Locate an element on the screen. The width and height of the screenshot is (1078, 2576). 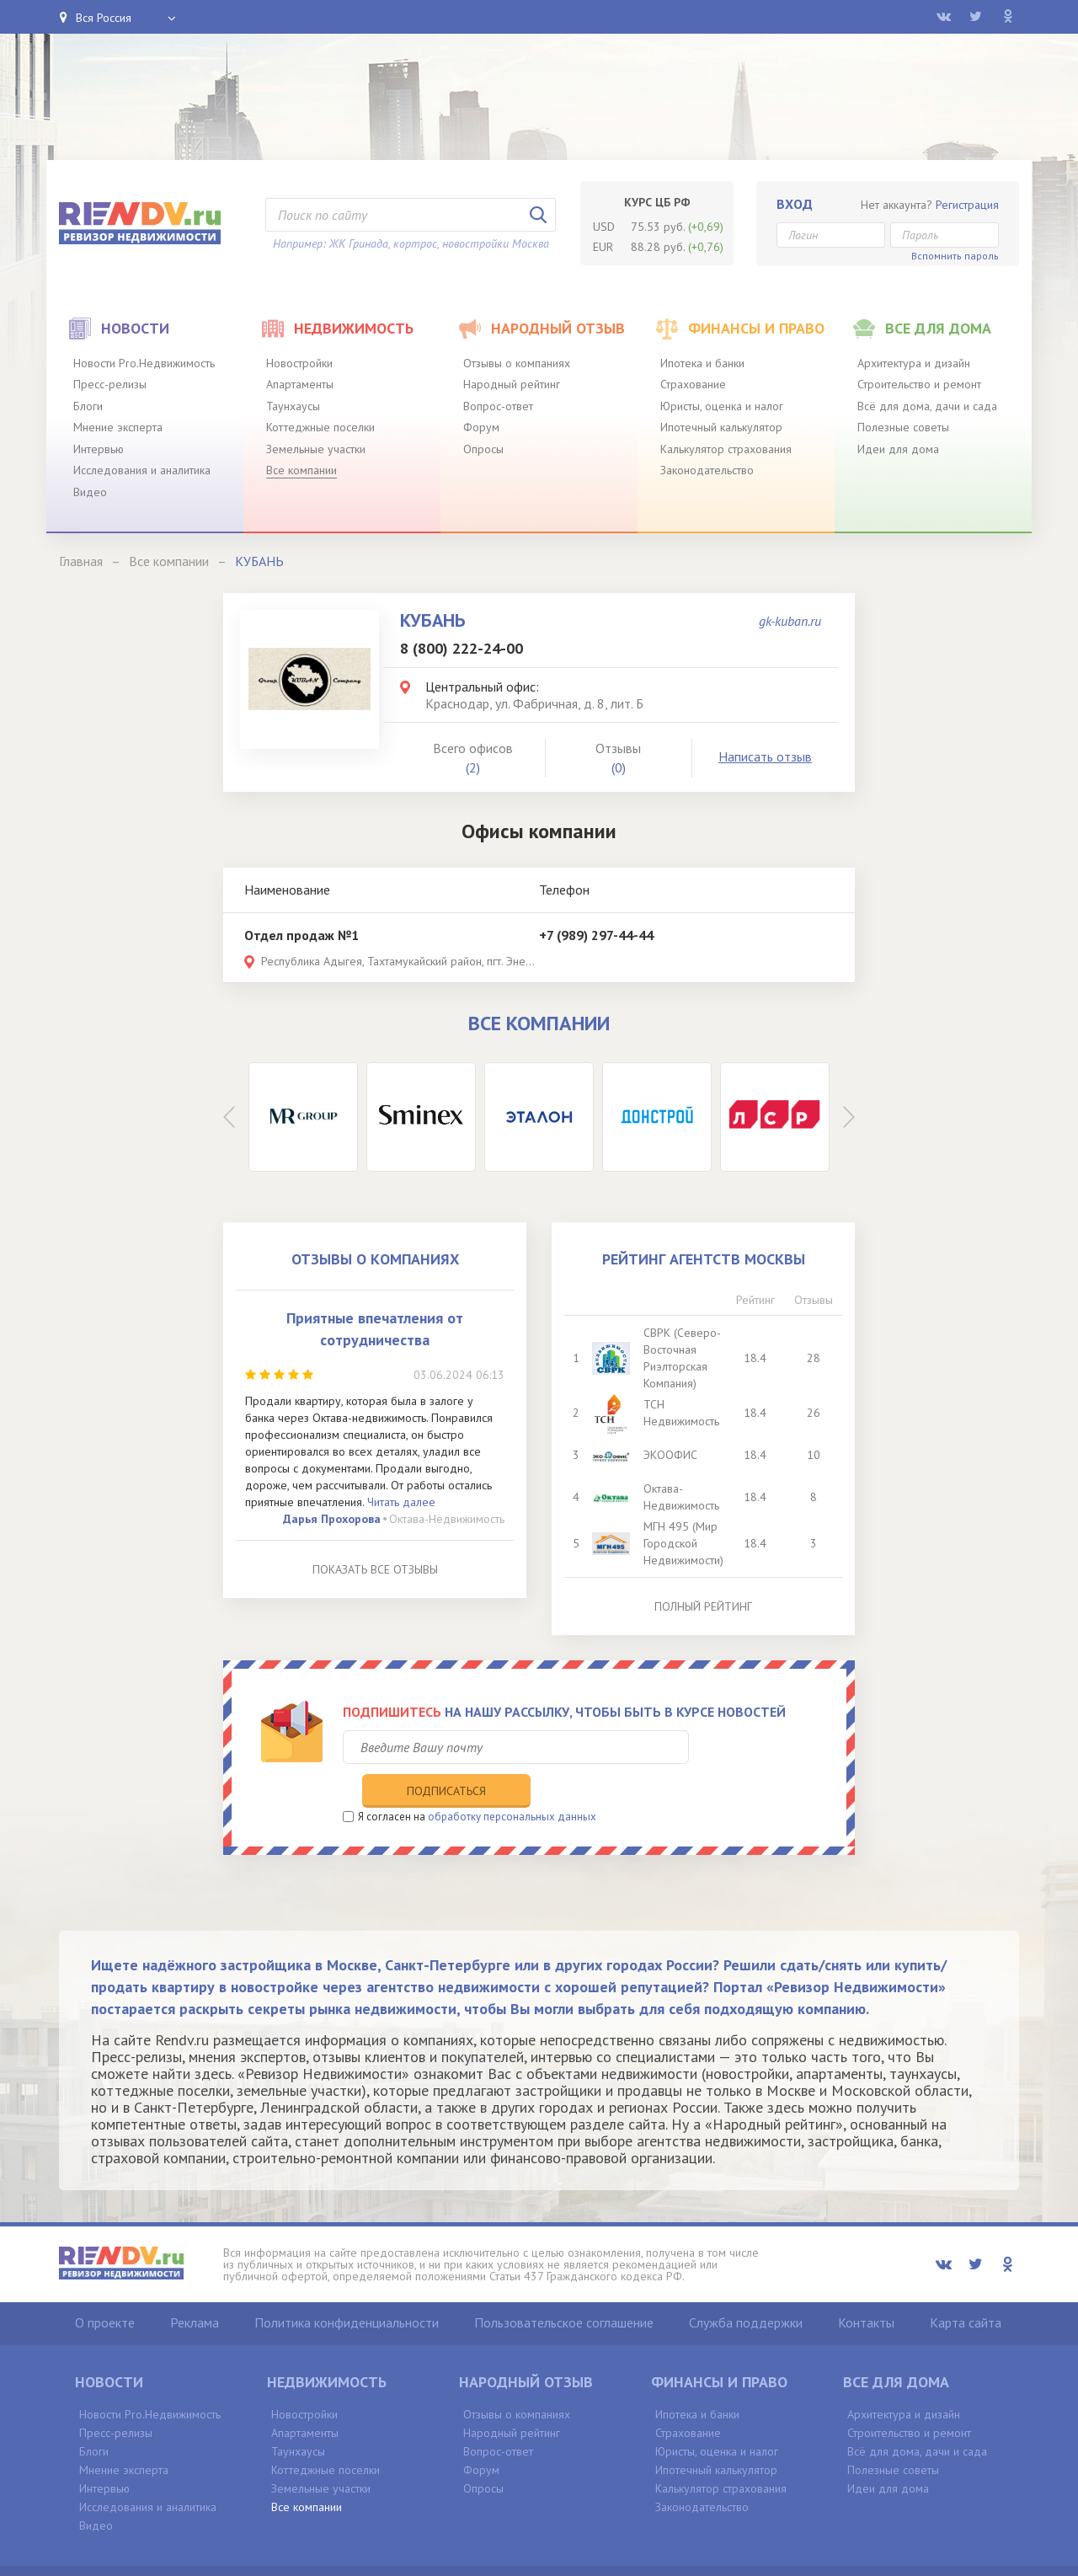
Исследования и аналитика is located at coordinates (142, 470).